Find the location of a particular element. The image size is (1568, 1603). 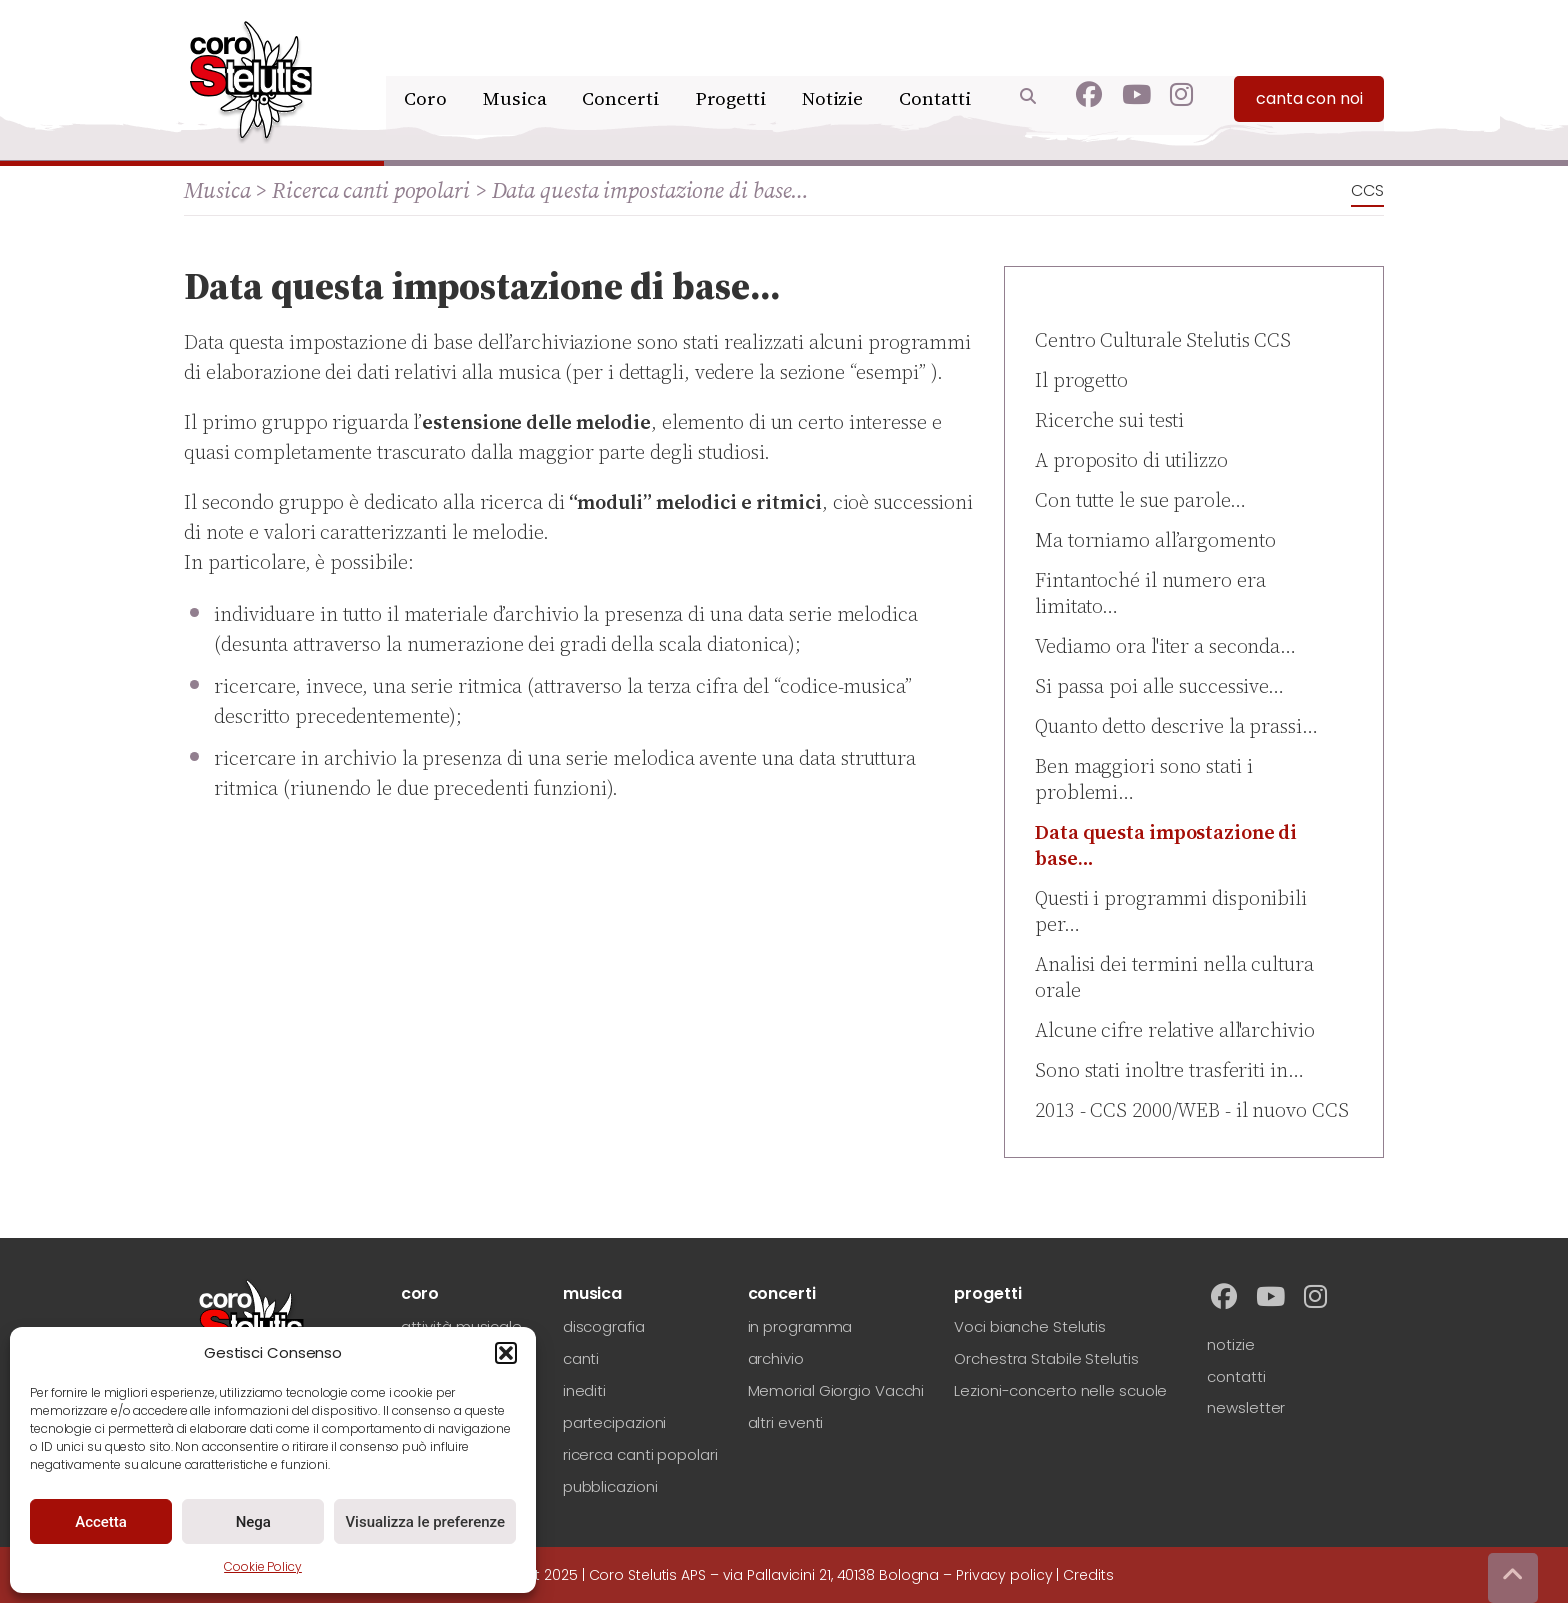

Privacy policy is located at coordinates (1004, 1575).